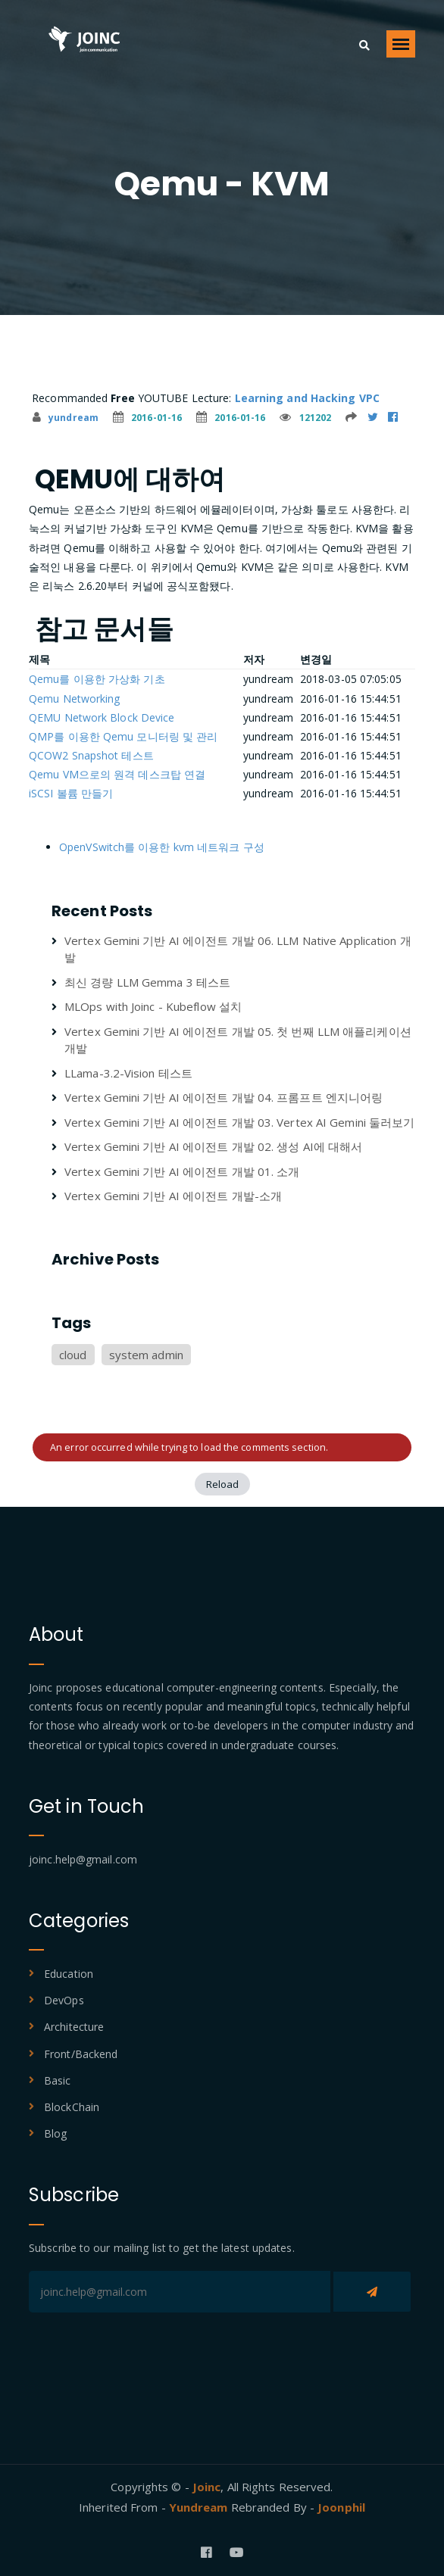 This screenshot has width=444, height=2576. I want to click on Vertex Gemini 기반 AI 에이전트 개발 01. 소개, so click(181, 1171).